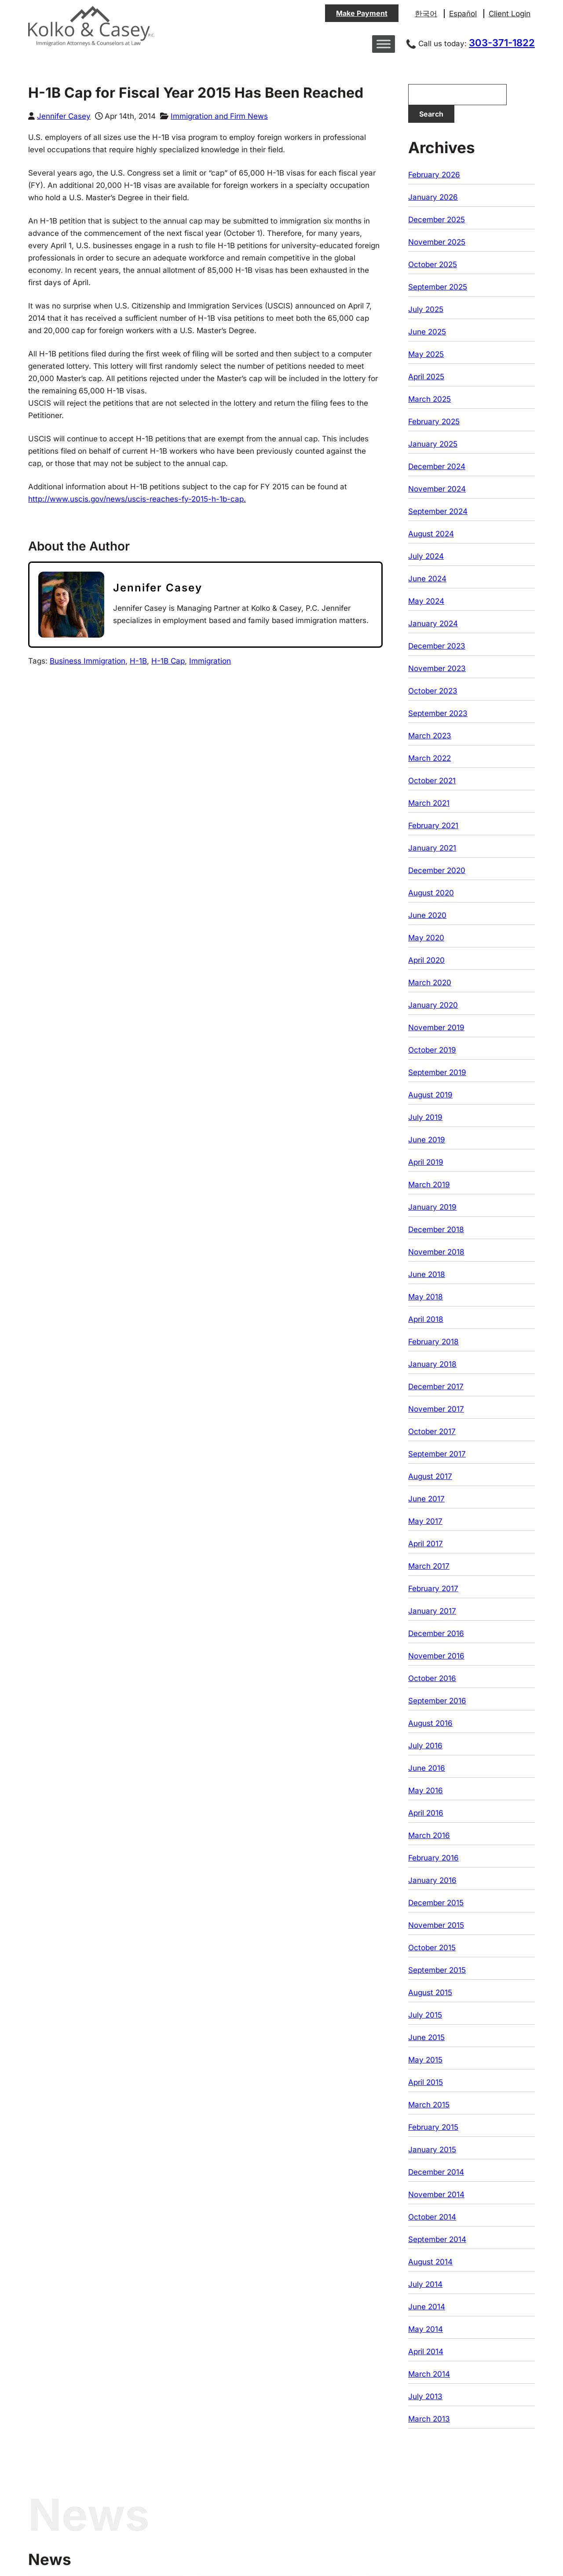  What do you see at coordinates (427, 331) in the screenshot?
I see `June 2025` at bounding box center [427, 331].